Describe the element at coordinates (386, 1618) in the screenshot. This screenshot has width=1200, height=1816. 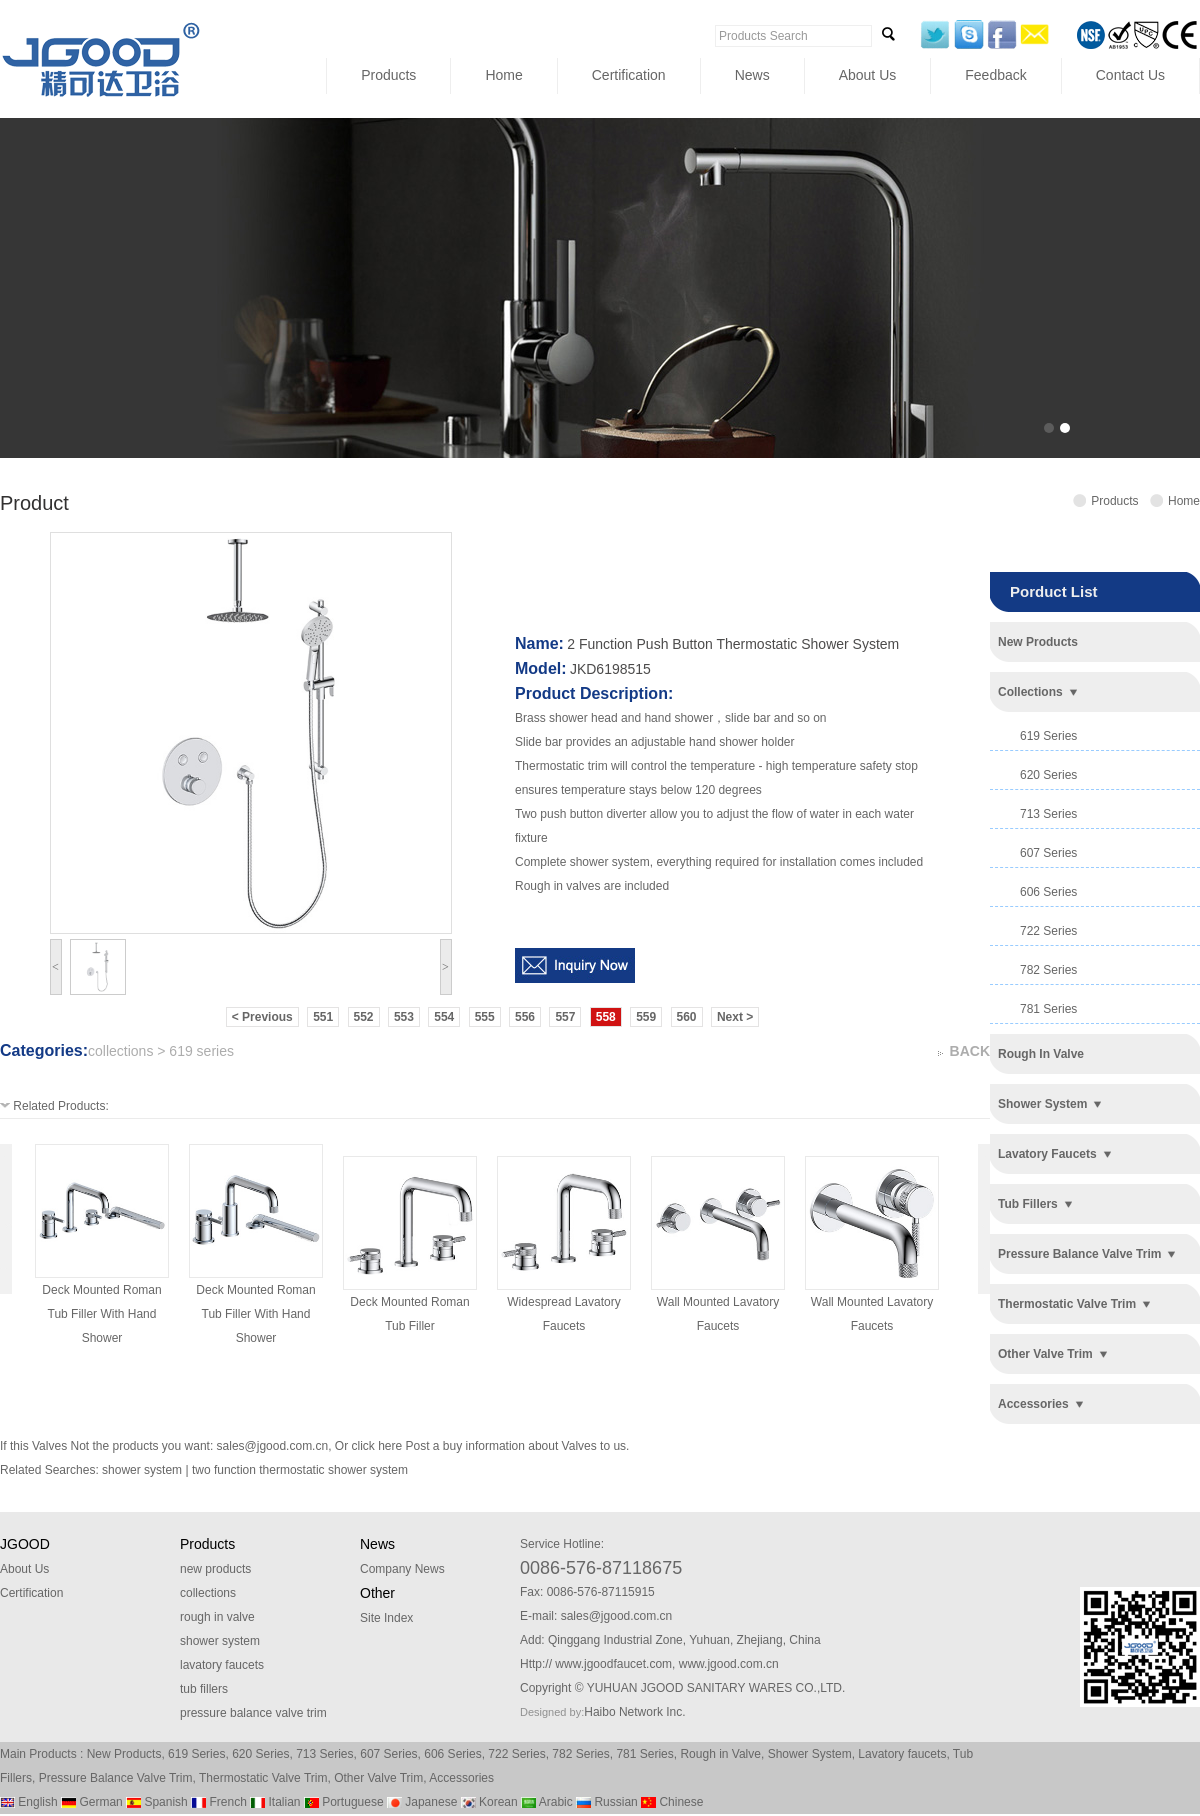
I see `Site Index` at that location.